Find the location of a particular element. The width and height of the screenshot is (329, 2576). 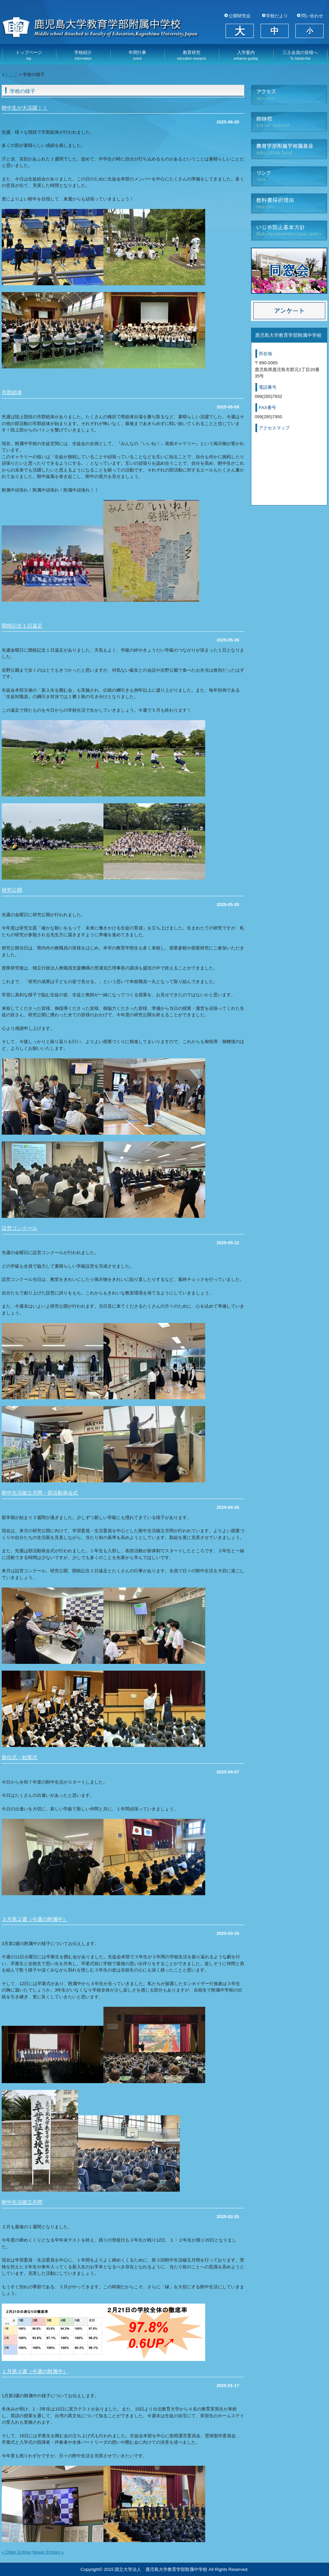

学校だより is located at coordinates (277, 16).